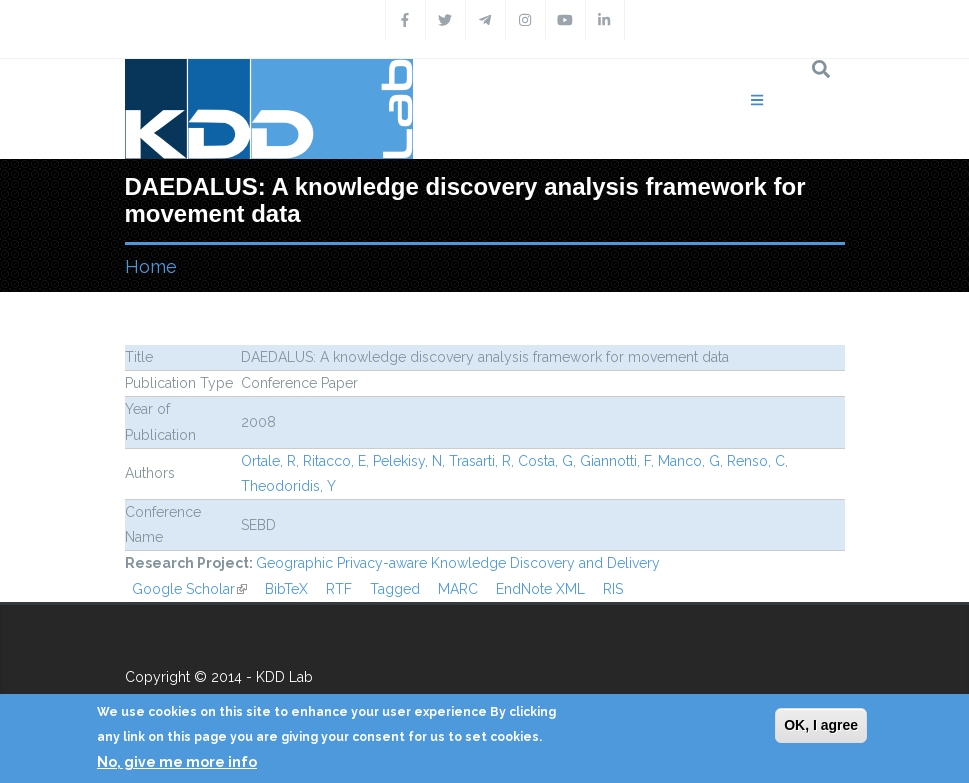 The image size is (969, 783). What do you see at coordinates (756, 461) in the screenshot?
I see `Renso, C` at bounding box center [756, 461].